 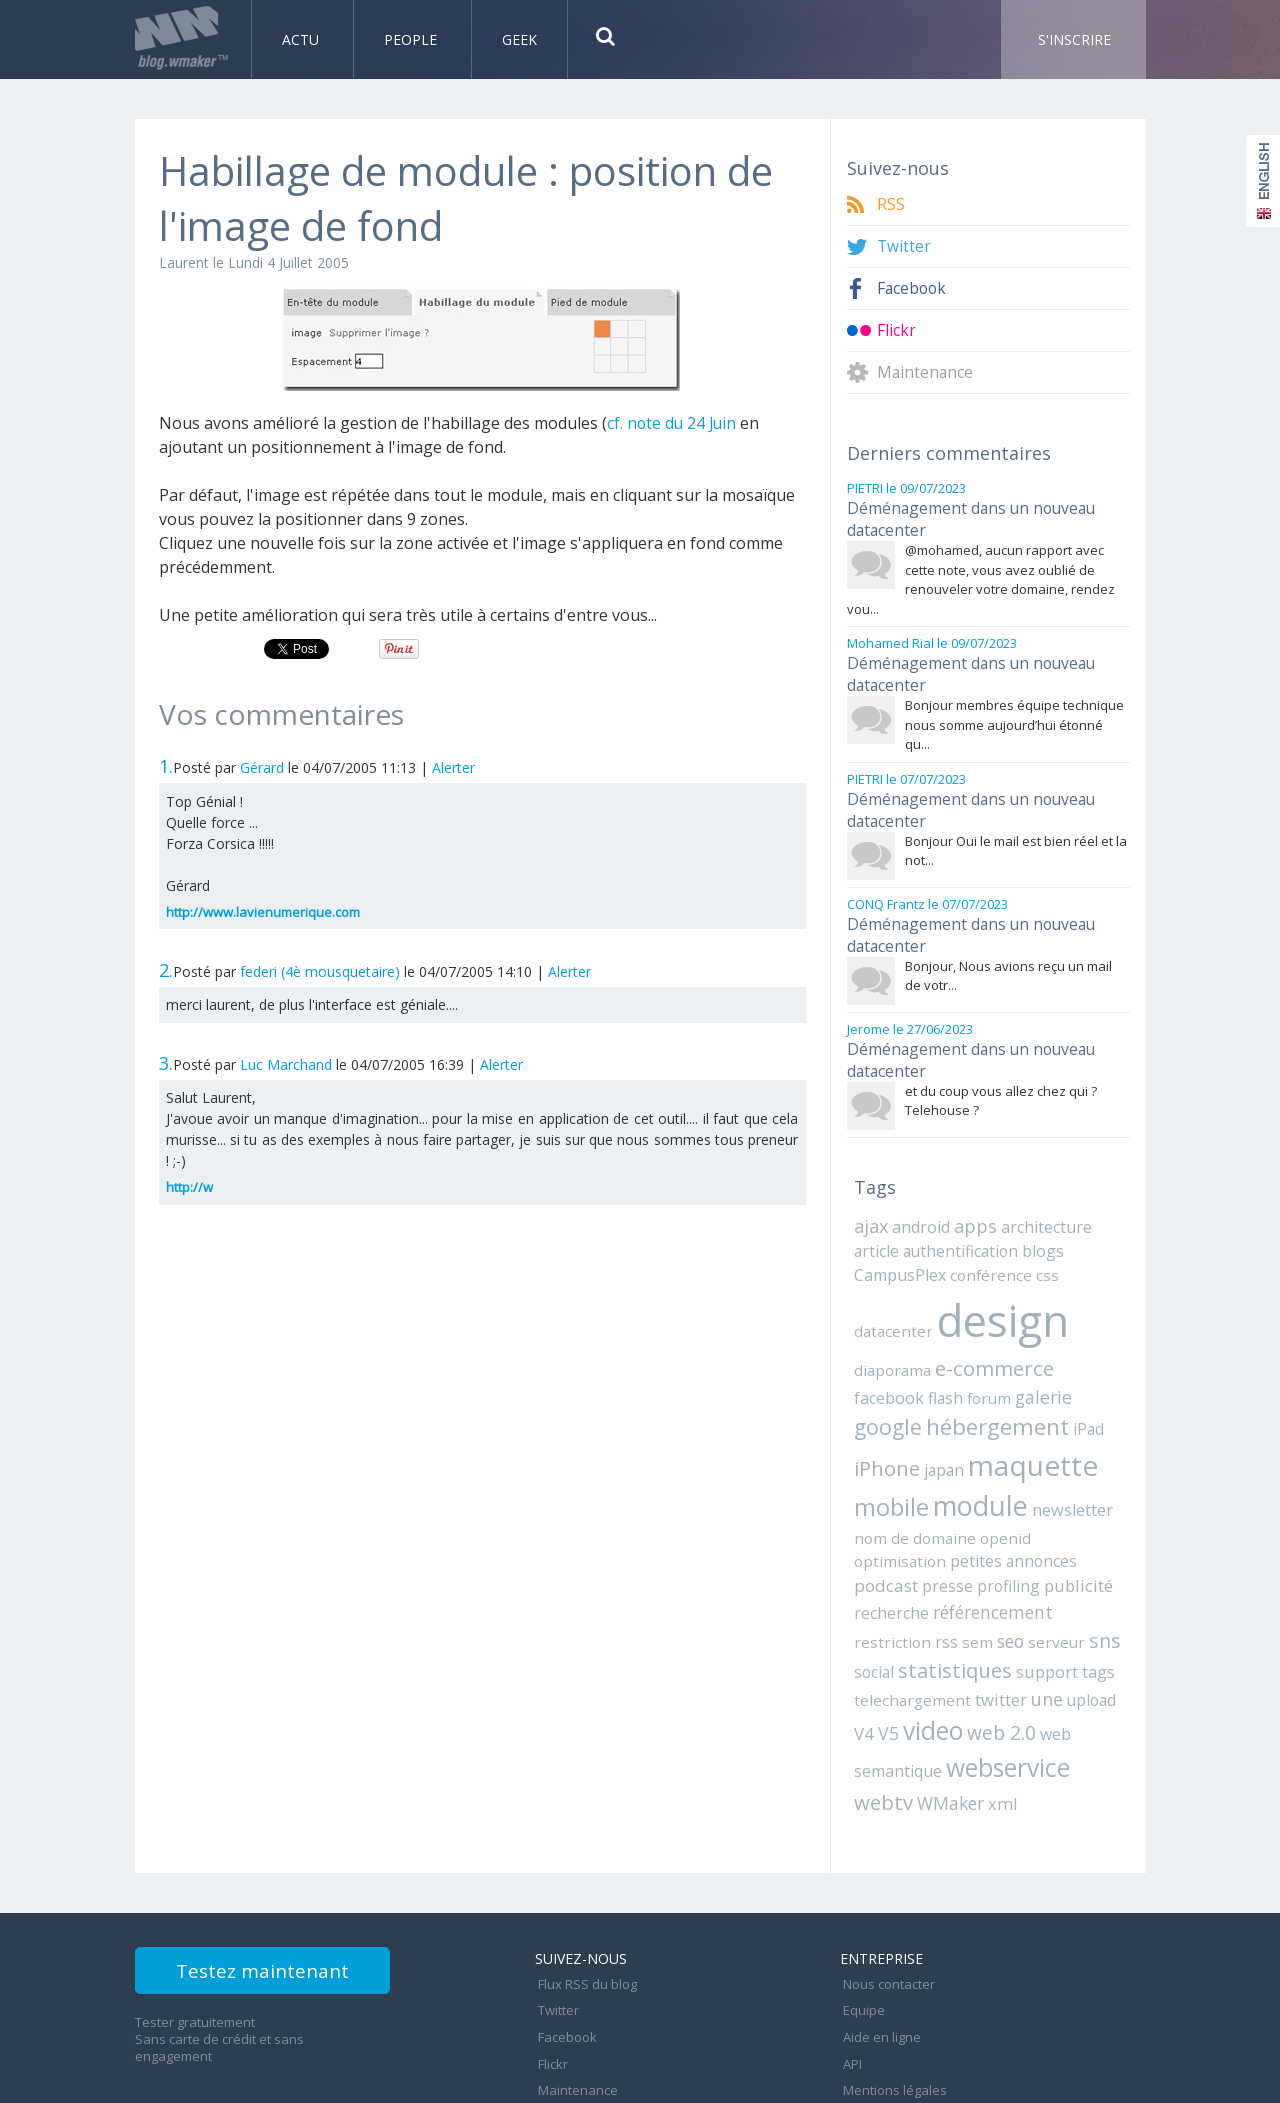 What do you see at coordinates (861, 1932) in the screenshot?
I see `Equipe` at bounding box center [861, 1932].